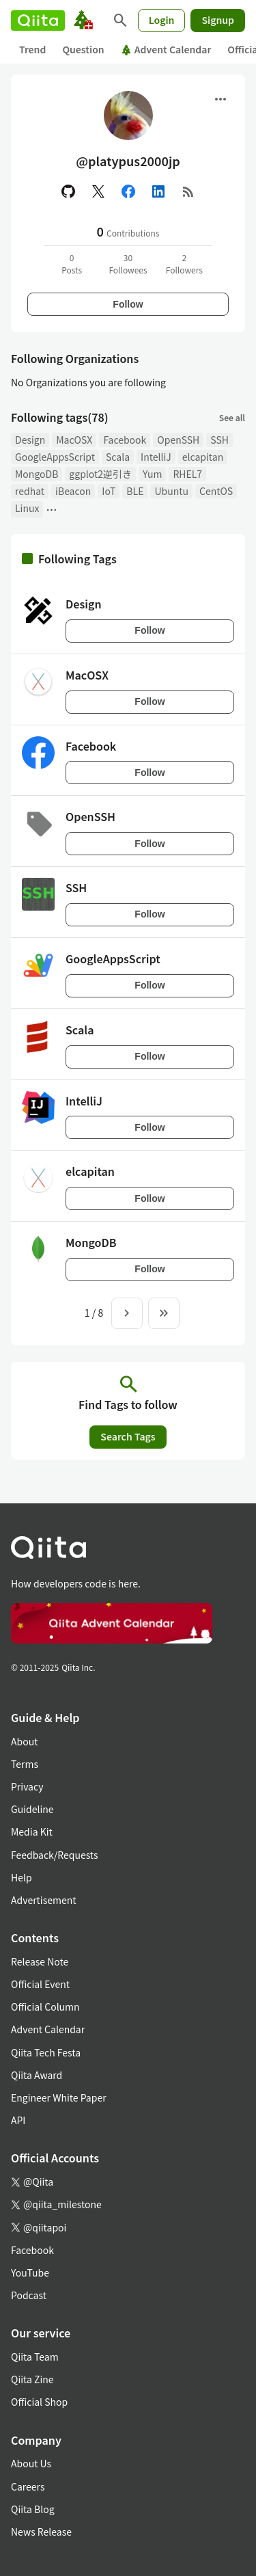 The image size is (256, 2576). Describe the element at coordinates (83, 49) in the screenshot. I see `Question` at that location.